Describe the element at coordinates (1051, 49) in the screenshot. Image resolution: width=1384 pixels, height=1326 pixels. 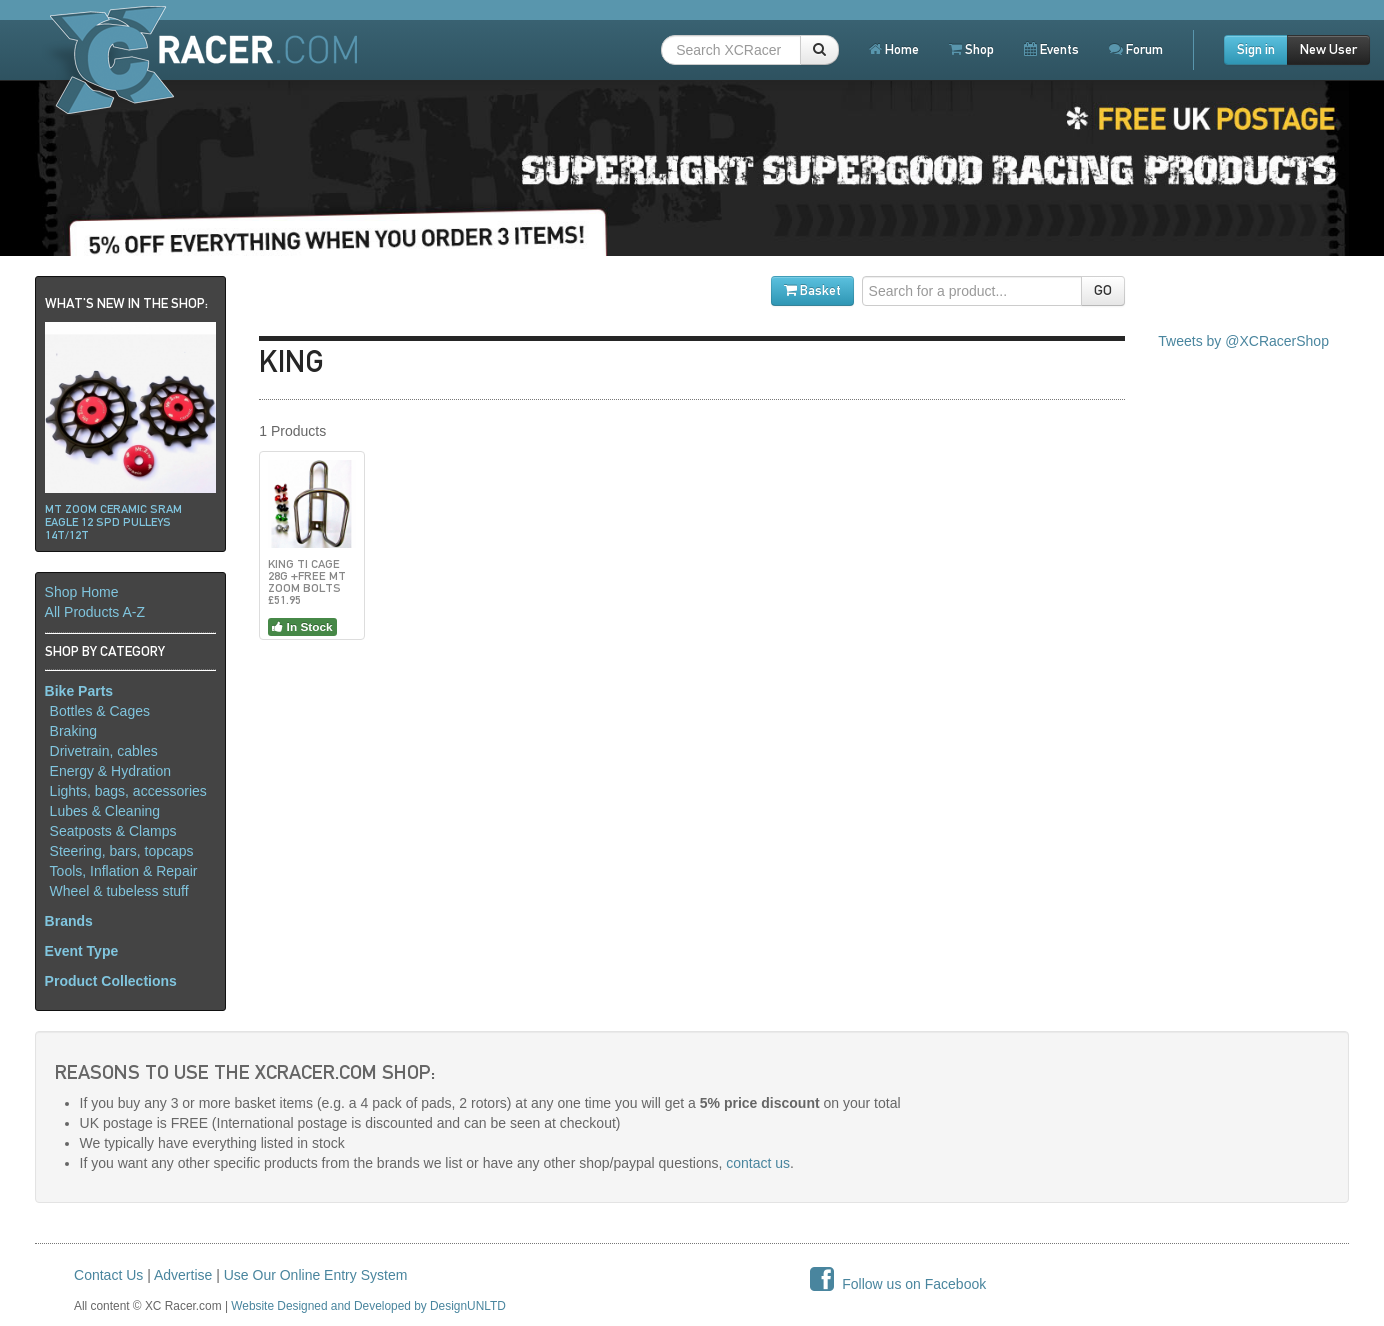
I see `Events` at that location.